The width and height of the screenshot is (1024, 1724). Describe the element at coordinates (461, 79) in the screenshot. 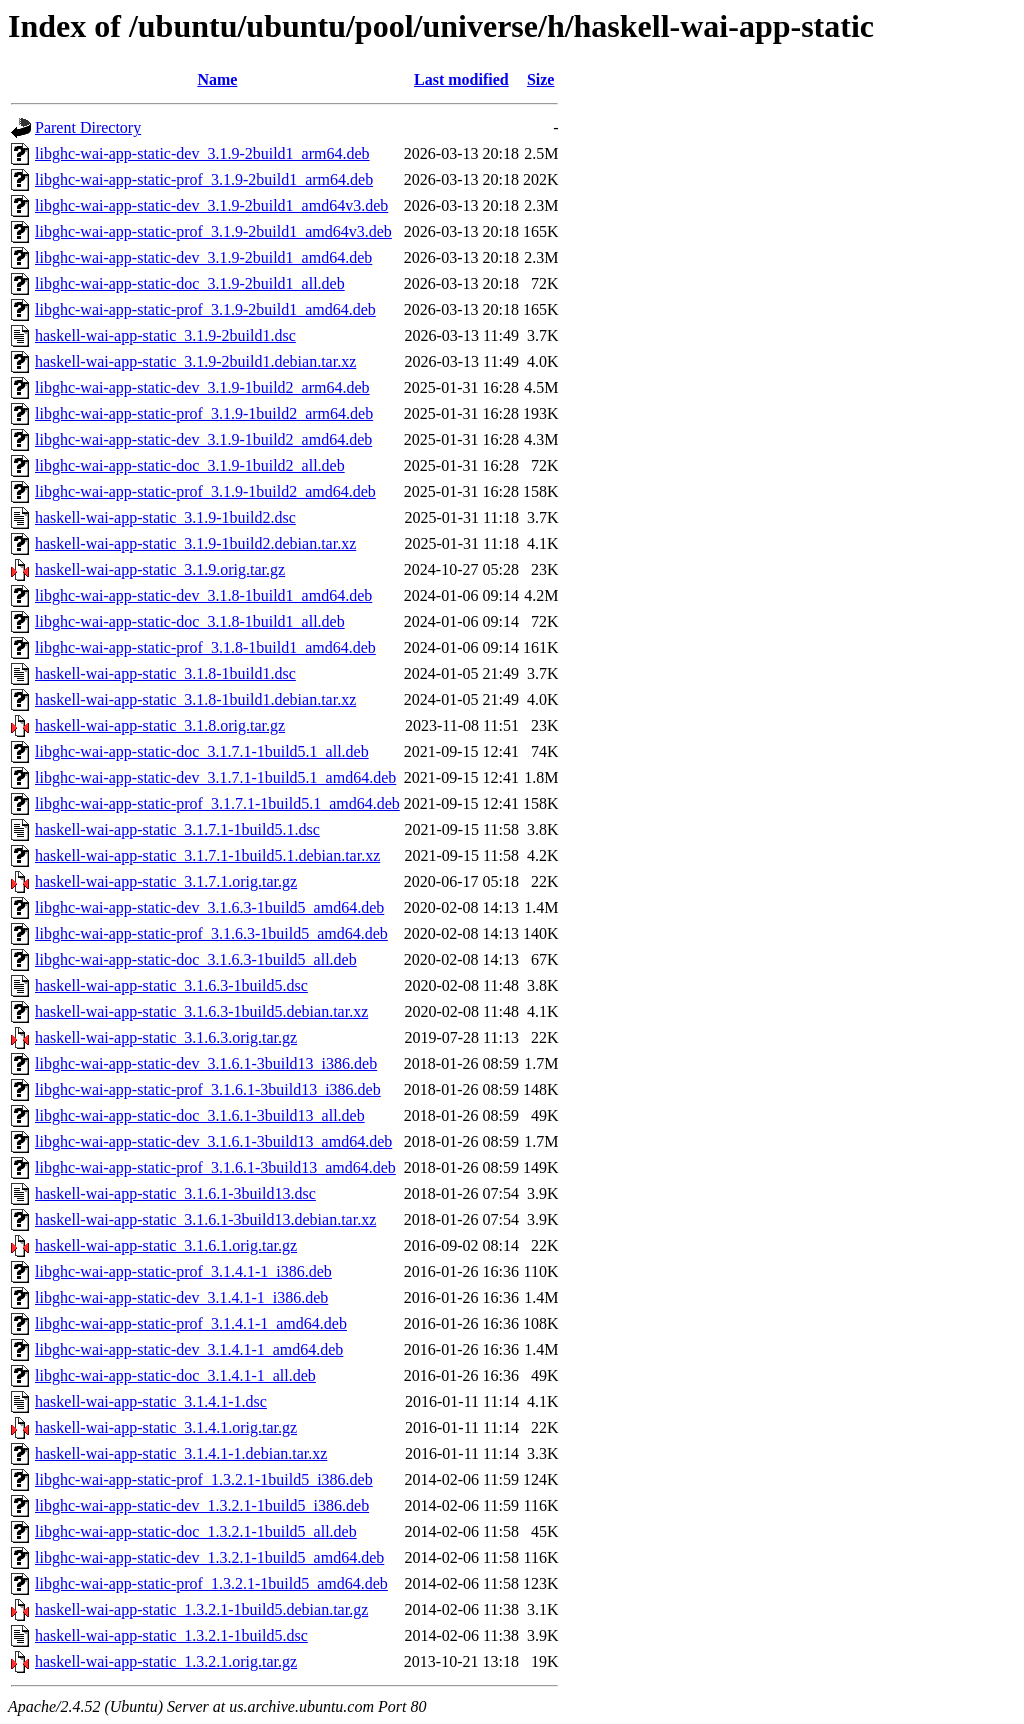

I see `Last modified` at that location.